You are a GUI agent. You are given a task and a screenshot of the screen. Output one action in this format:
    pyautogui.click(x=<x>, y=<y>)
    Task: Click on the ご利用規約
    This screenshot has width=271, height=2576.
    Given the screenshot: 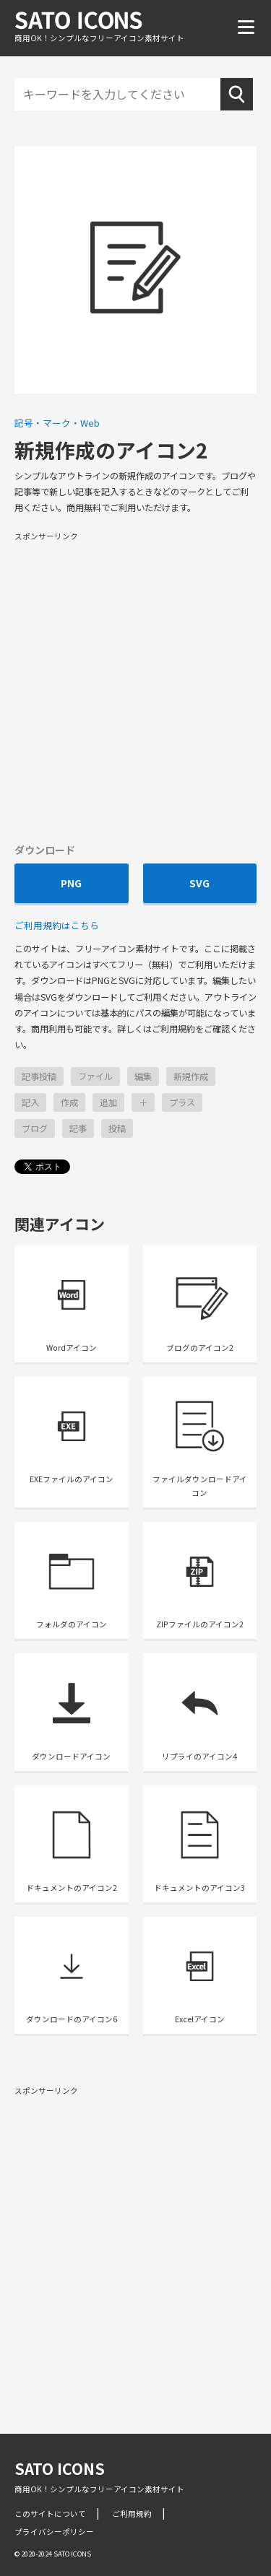 What is the action you would take?
    pyautogui.click(x=132, y=2513)
    